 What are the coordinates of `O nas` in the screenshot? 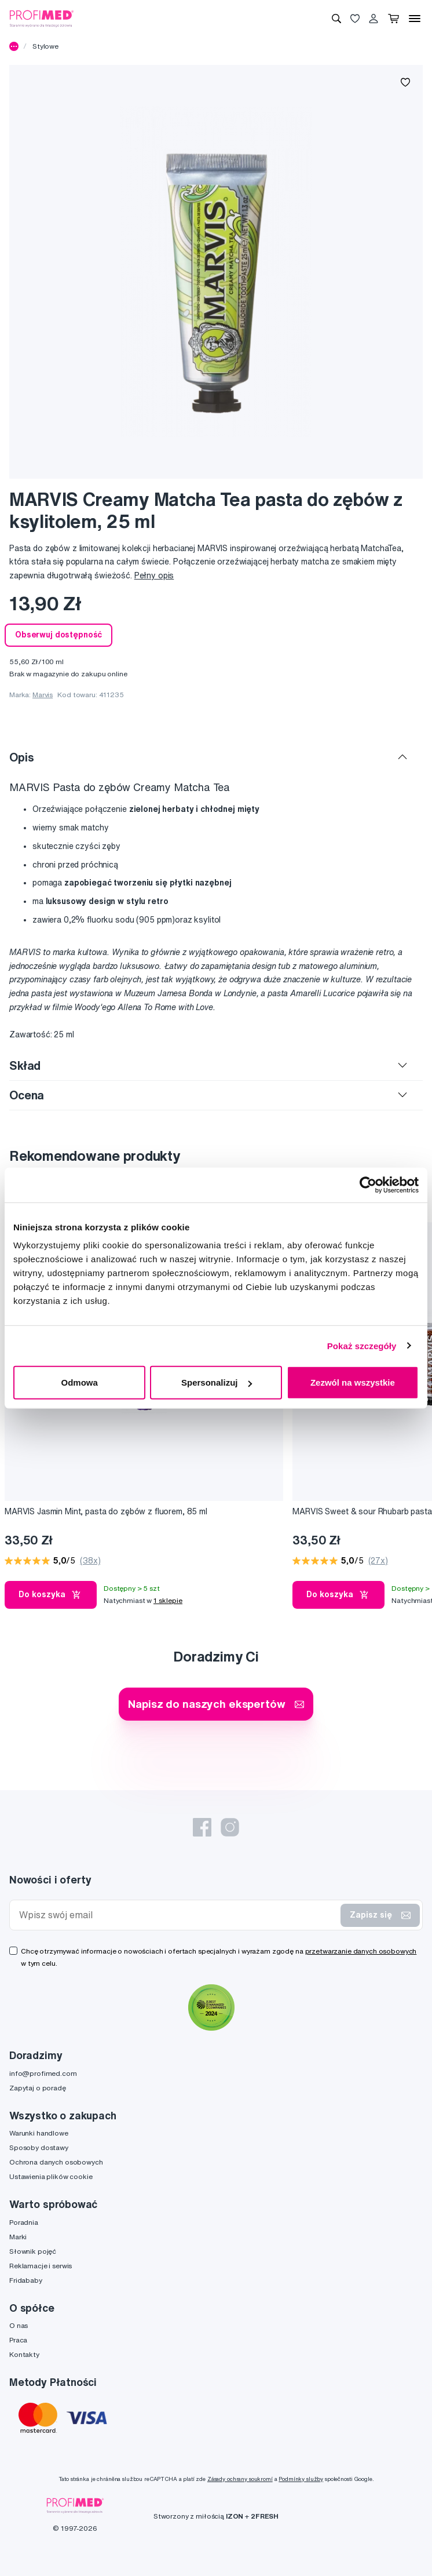 It's located at (18, 2325).